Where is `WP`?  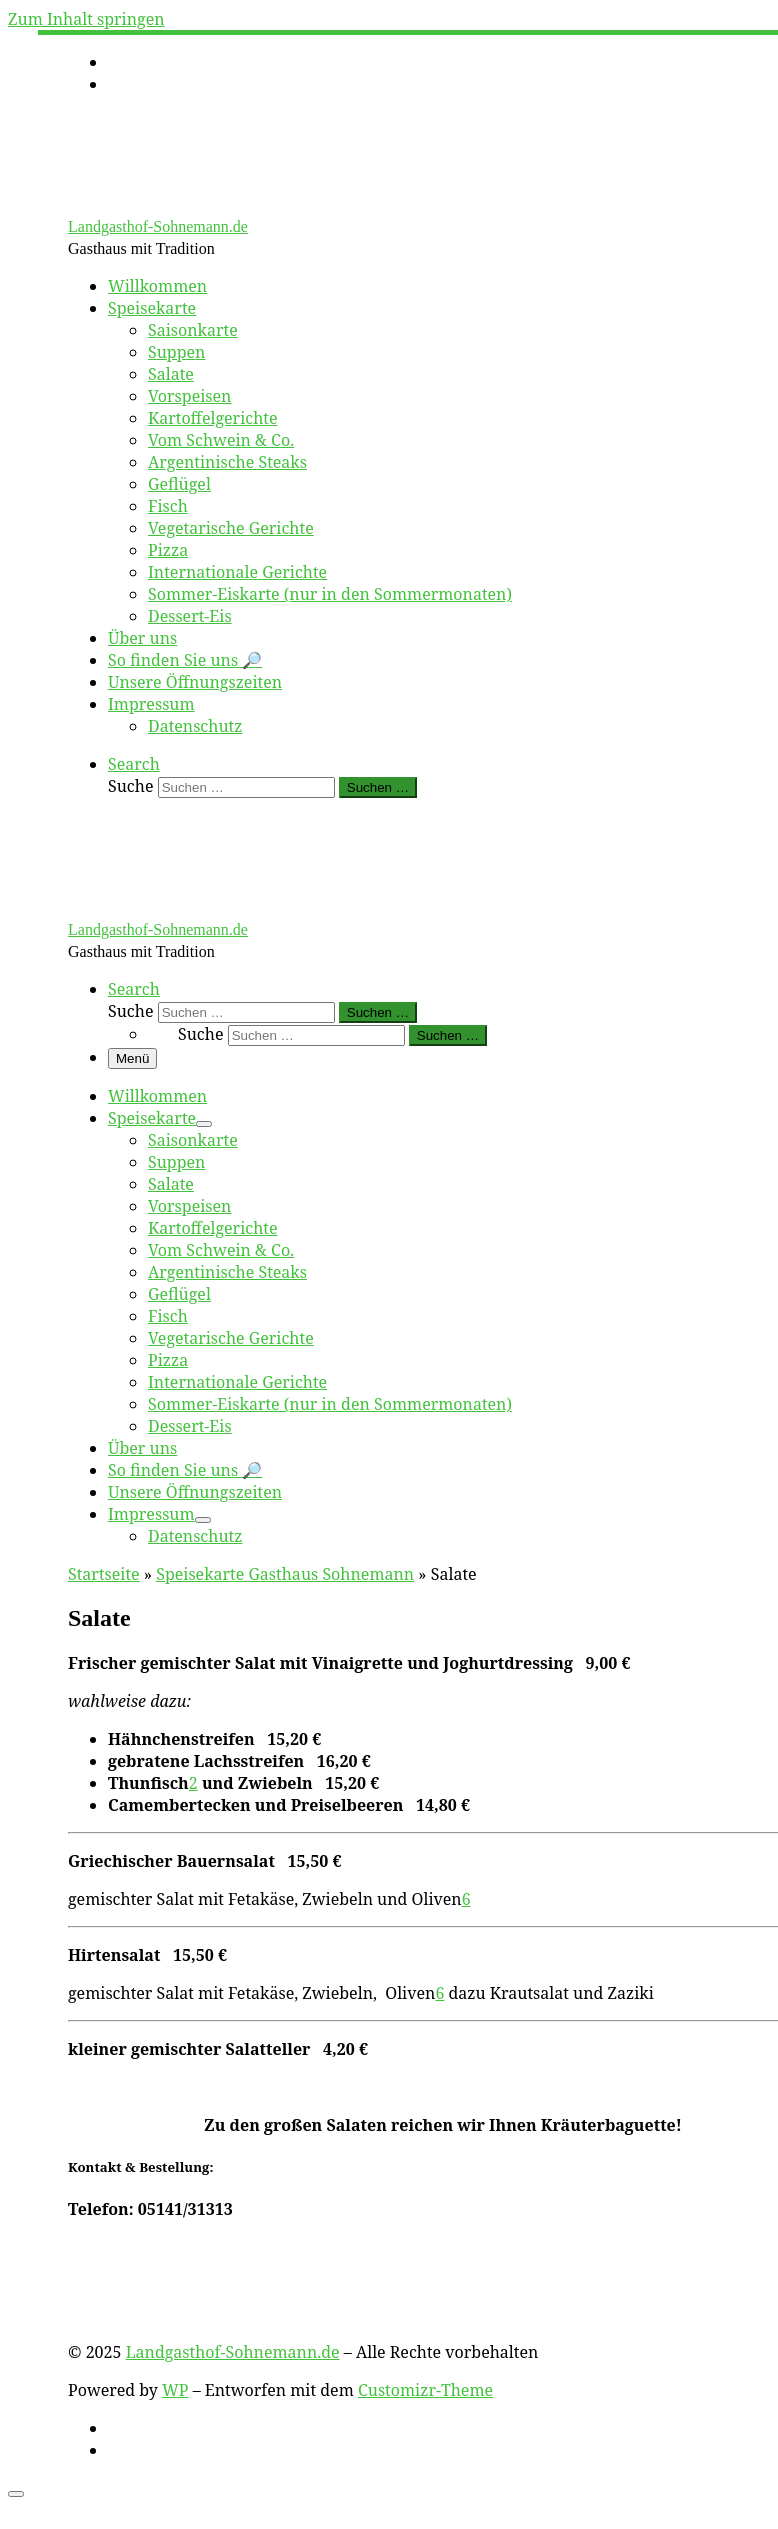 WP is located at coordinates (175, 2390).